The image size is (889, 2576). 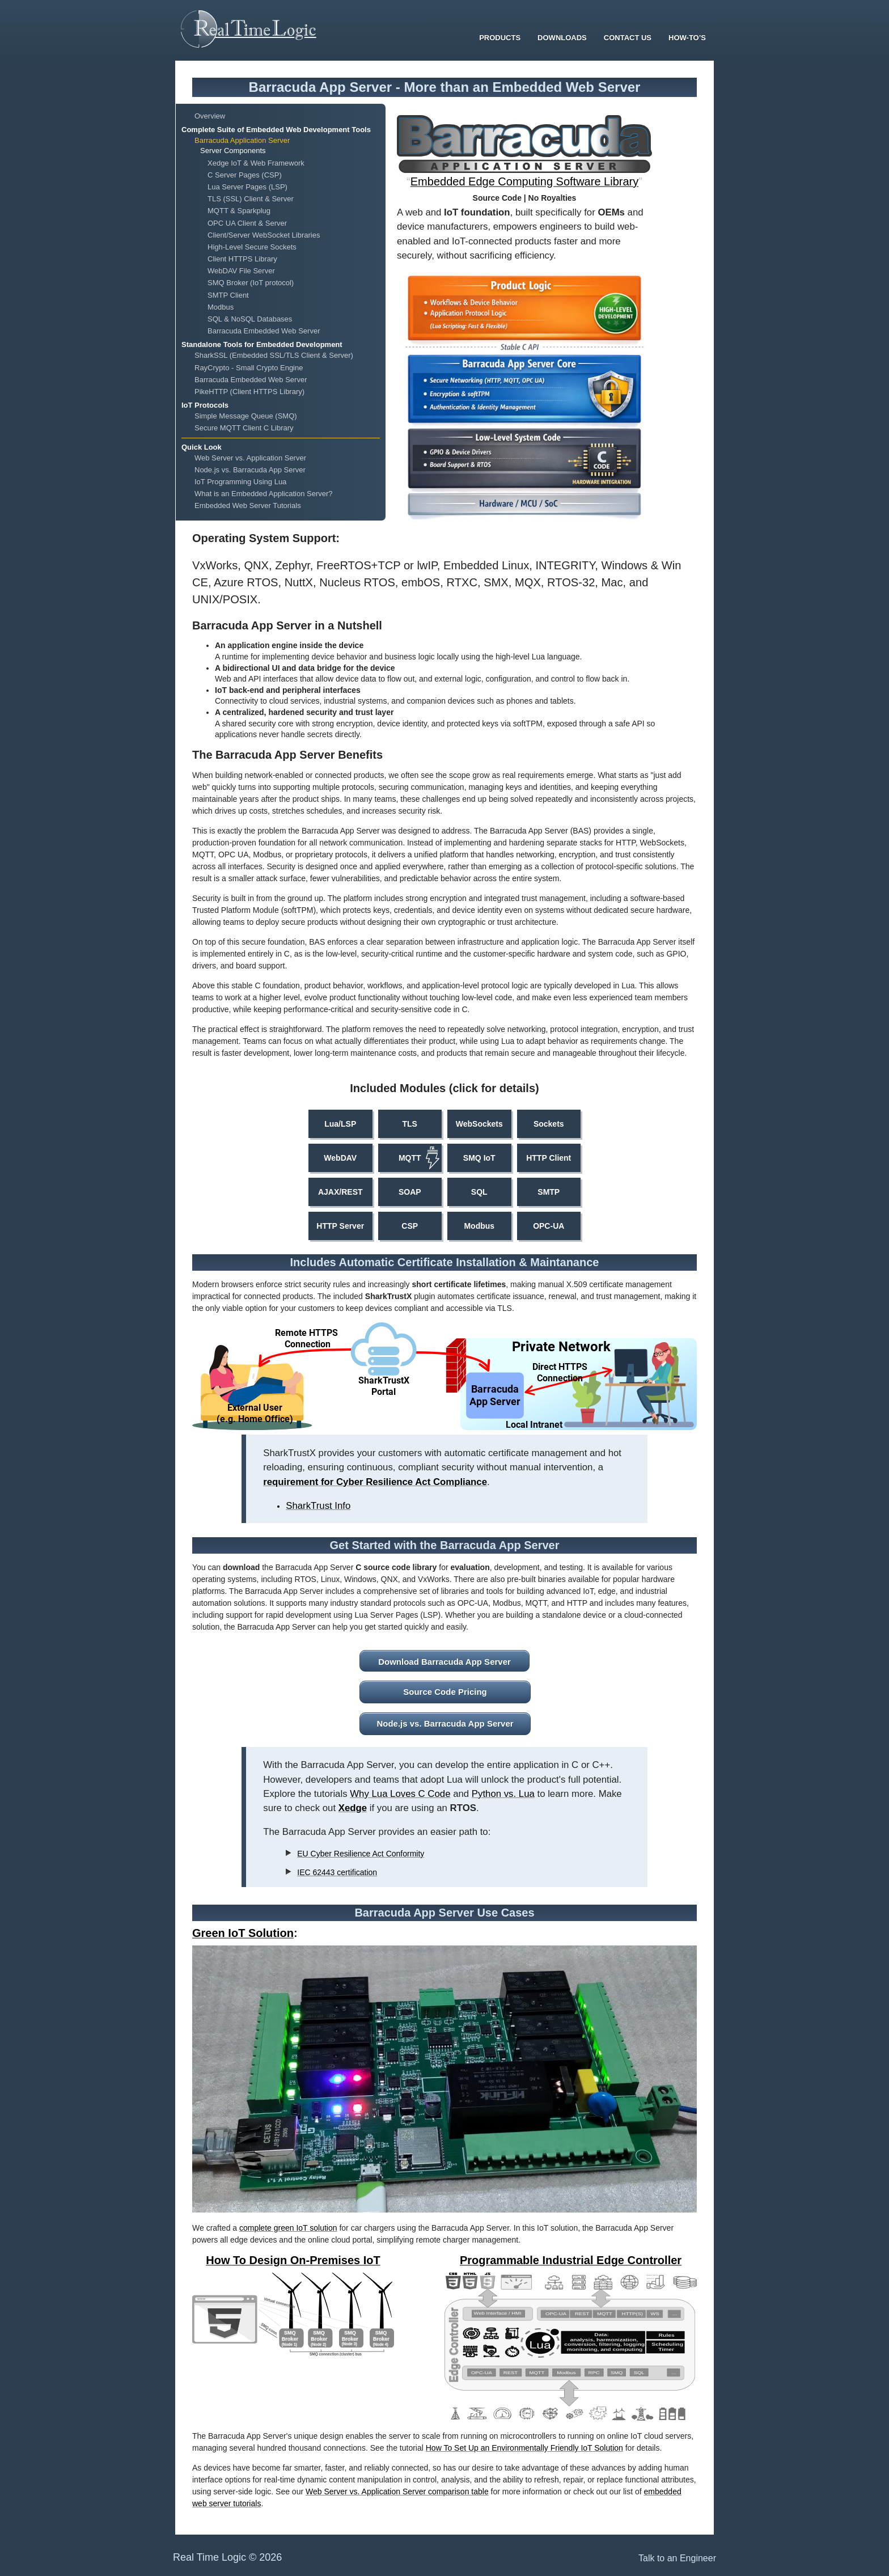 What do you see at coordinates (570, 2260) in the screenshot?
I see `Programmable Industrial Edge Controller` at bounding box center [570, 2260].